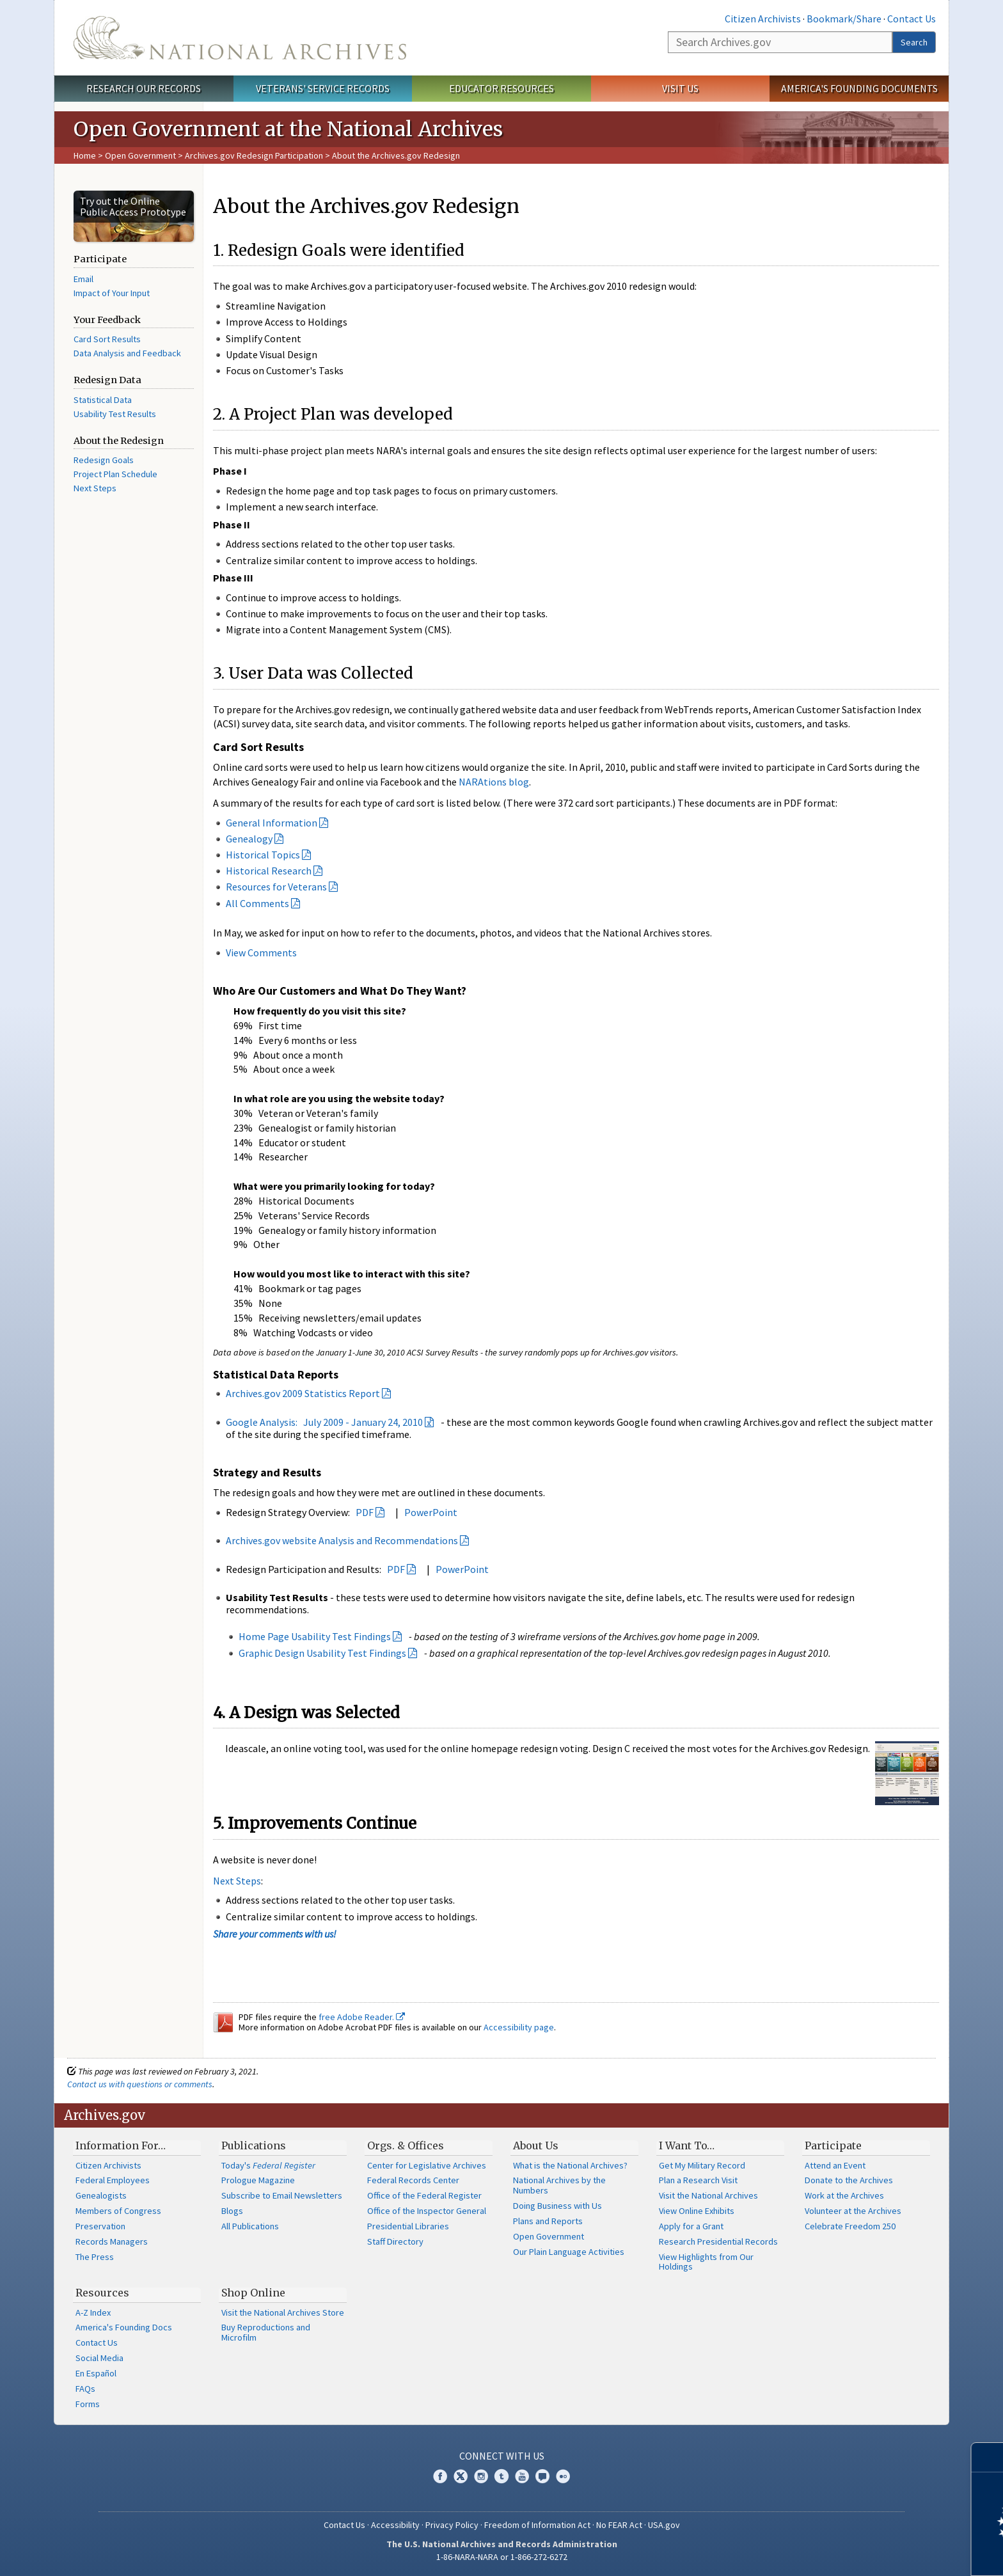 The image size is (1003, 2576). Describe the element at coordinates (718, 2241) in the screenshot. I see `Research Presidential Records` at that location.